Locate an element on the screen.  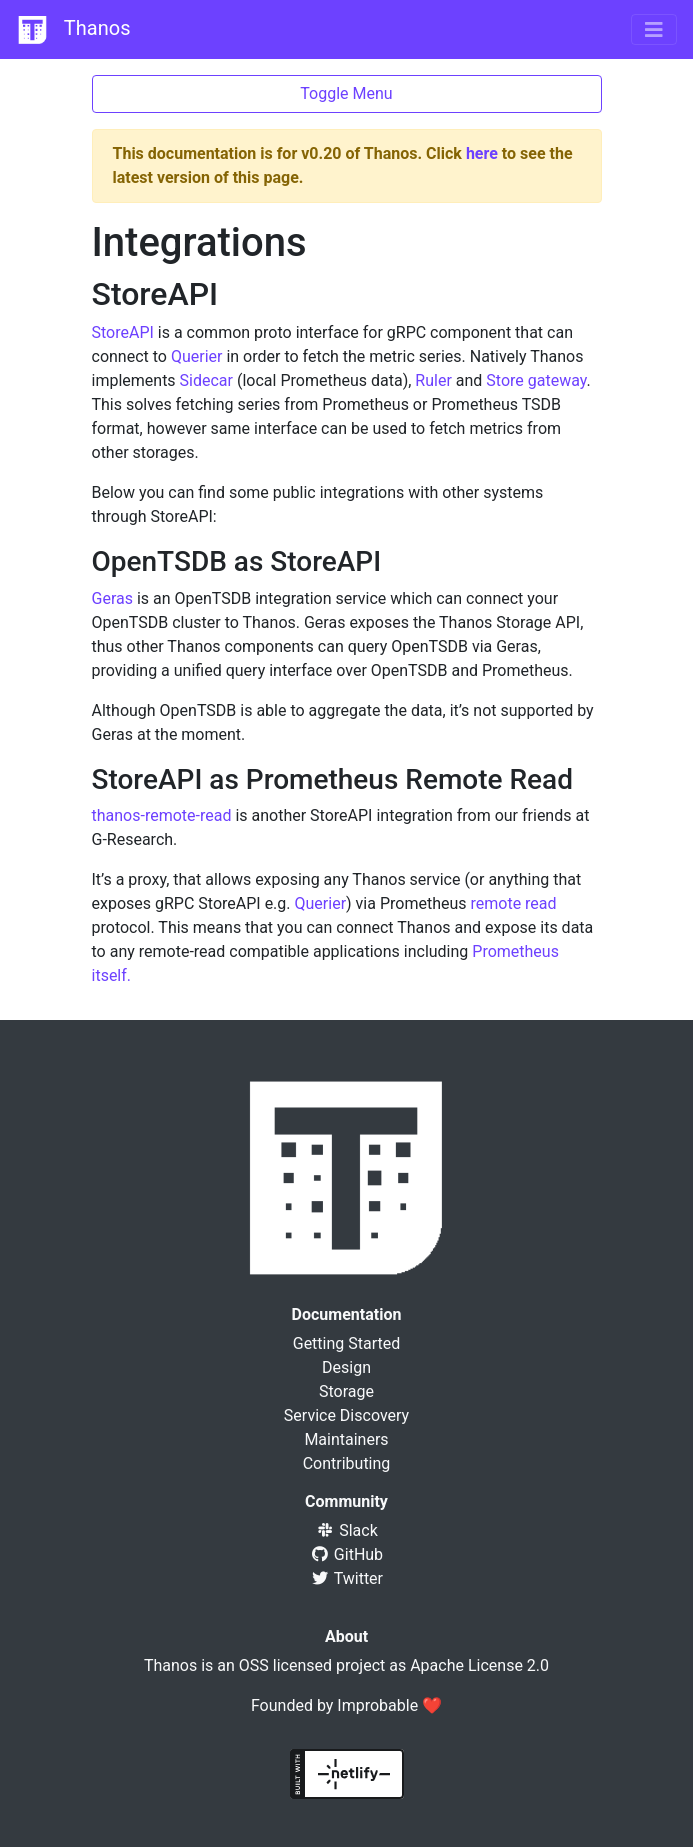
Slack is located at coordinates (346, 1530).